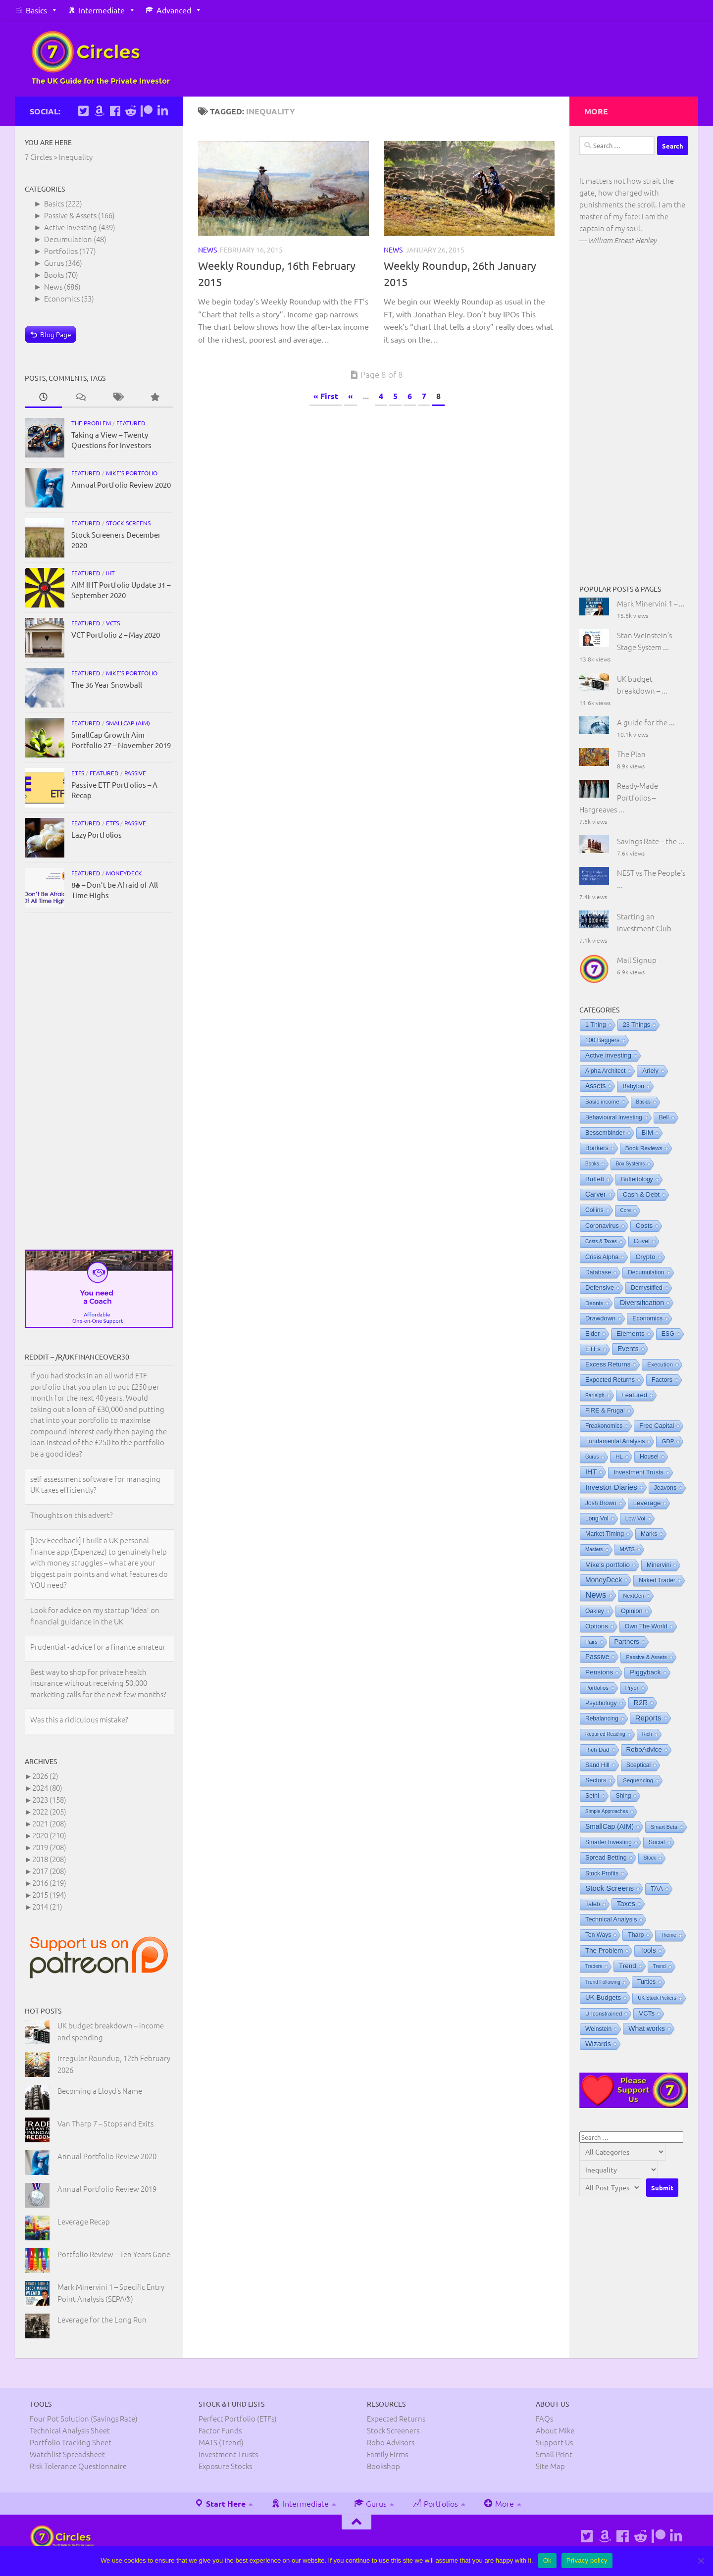 This screenshot has width=713, height=2576. I want to click on Assets [Assets (29 items)], so click(595, 1086).